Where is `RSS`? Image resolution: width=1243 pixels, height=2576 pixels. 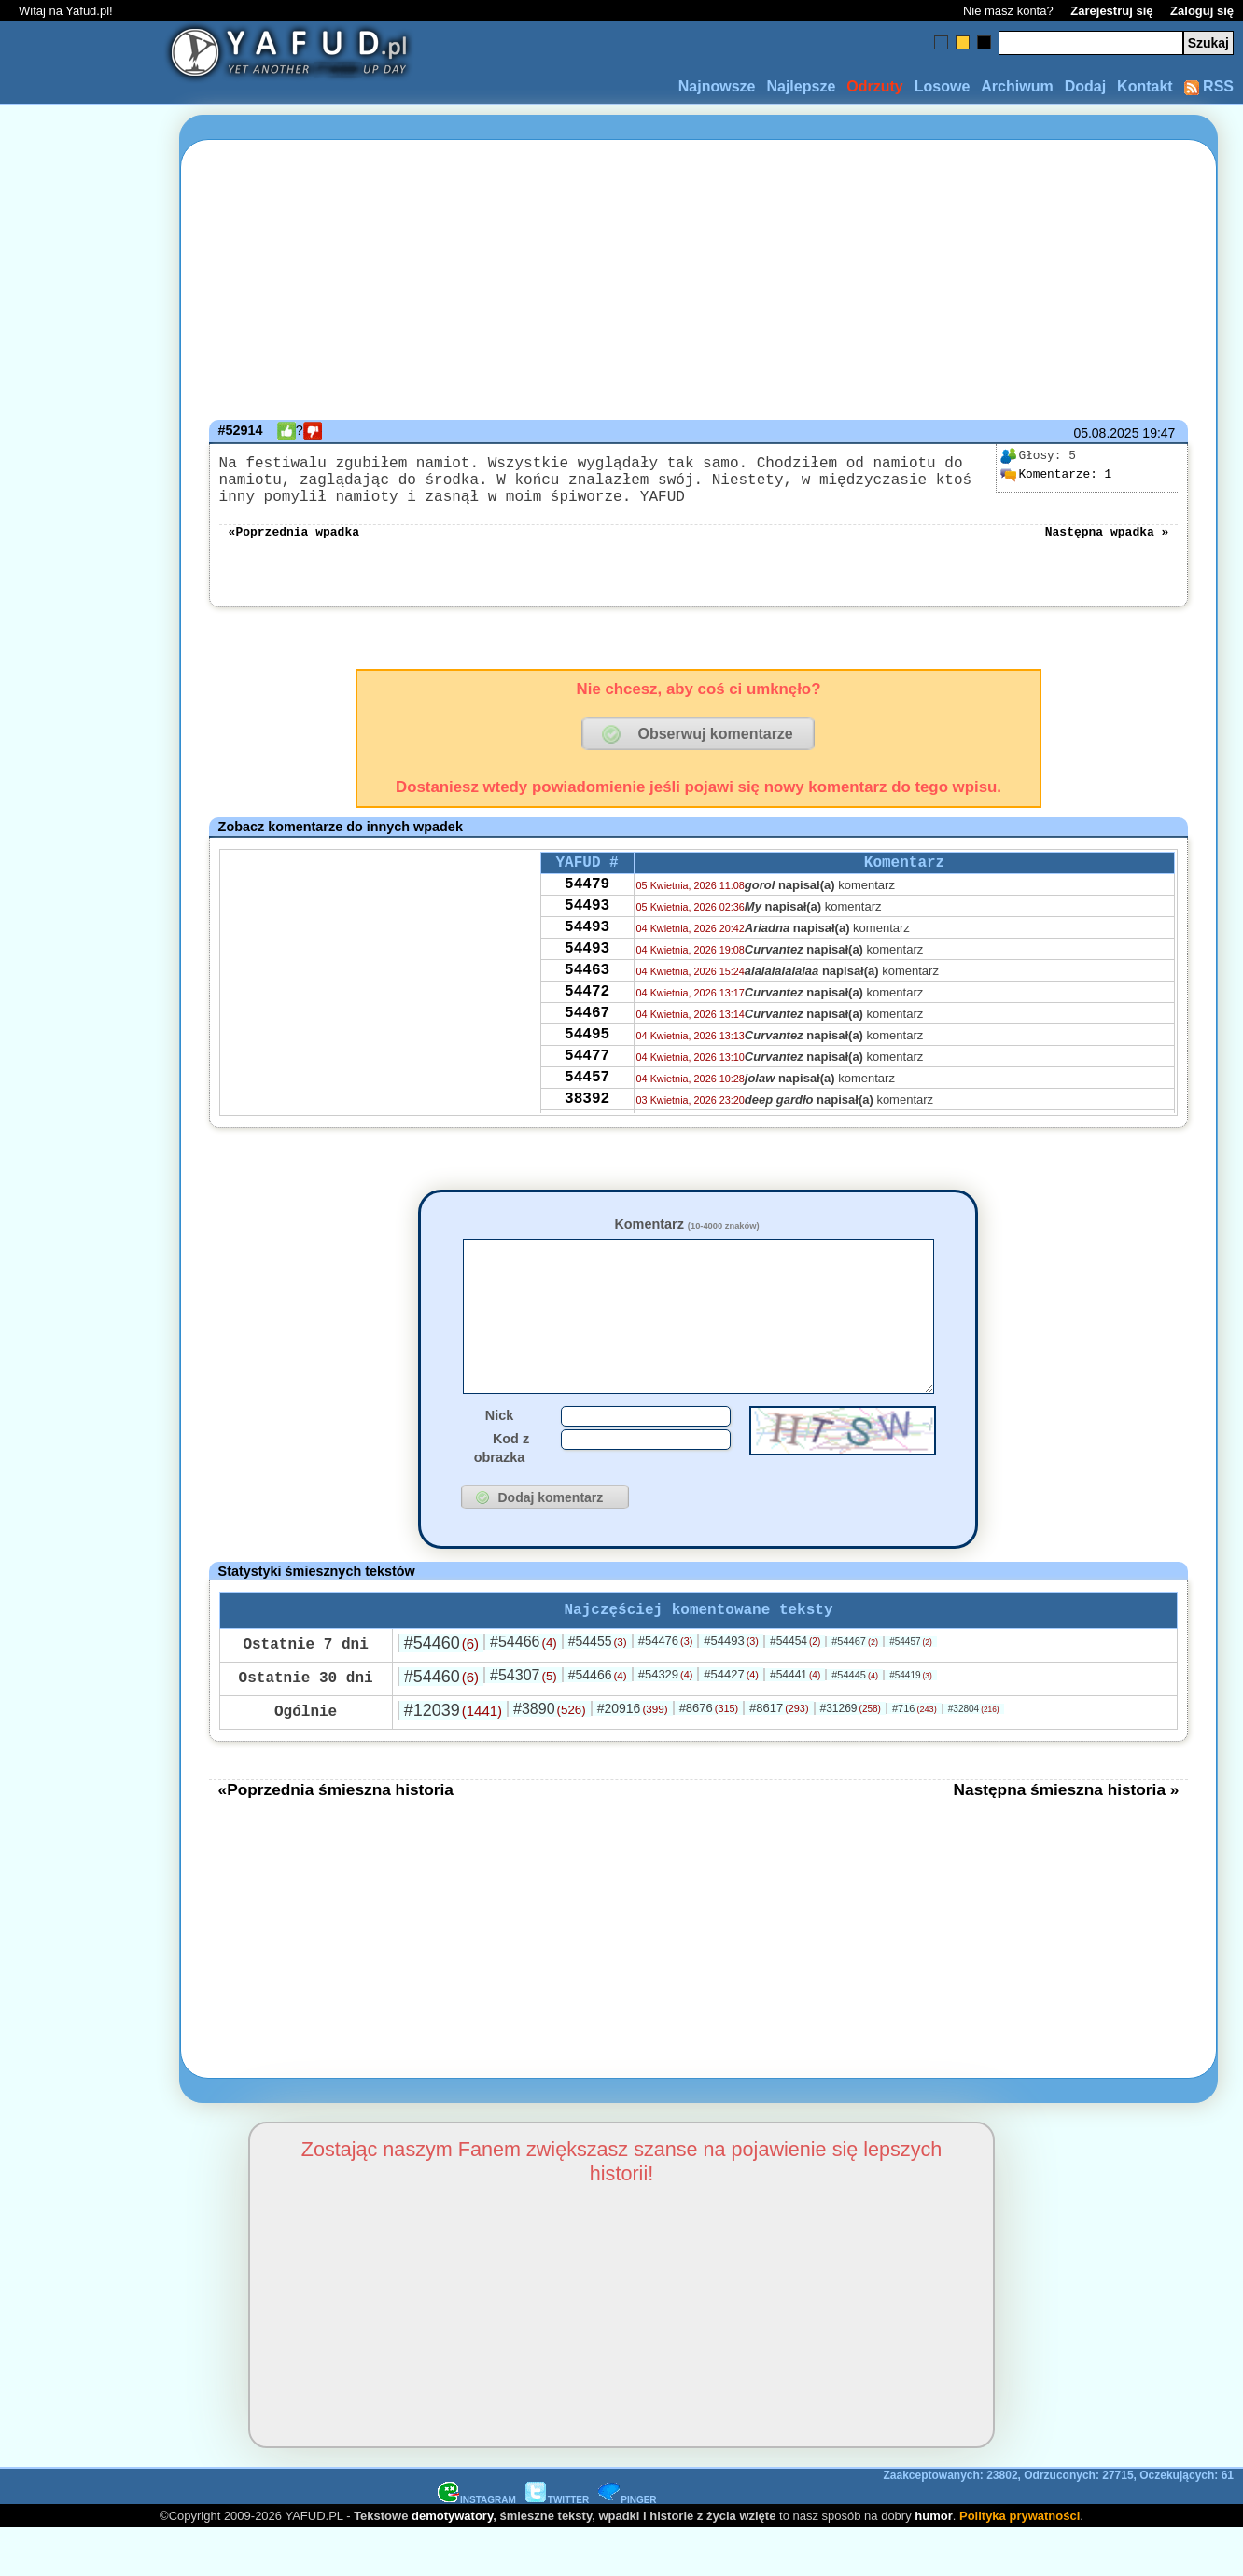
RSS is located at coordinates (1209, 86).